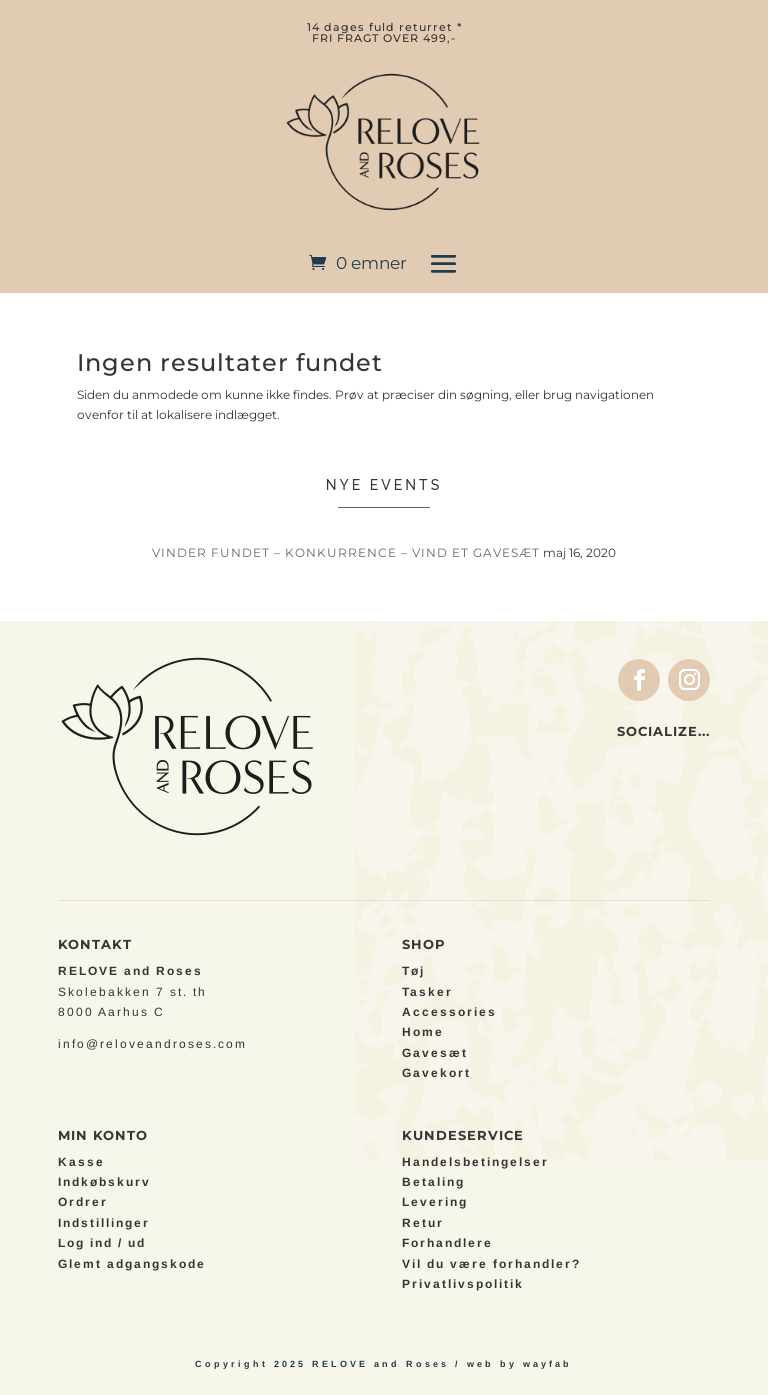  Describe the element at coordinates (435, 1053) in the screenshot. I see `Gavesæt` at that location.